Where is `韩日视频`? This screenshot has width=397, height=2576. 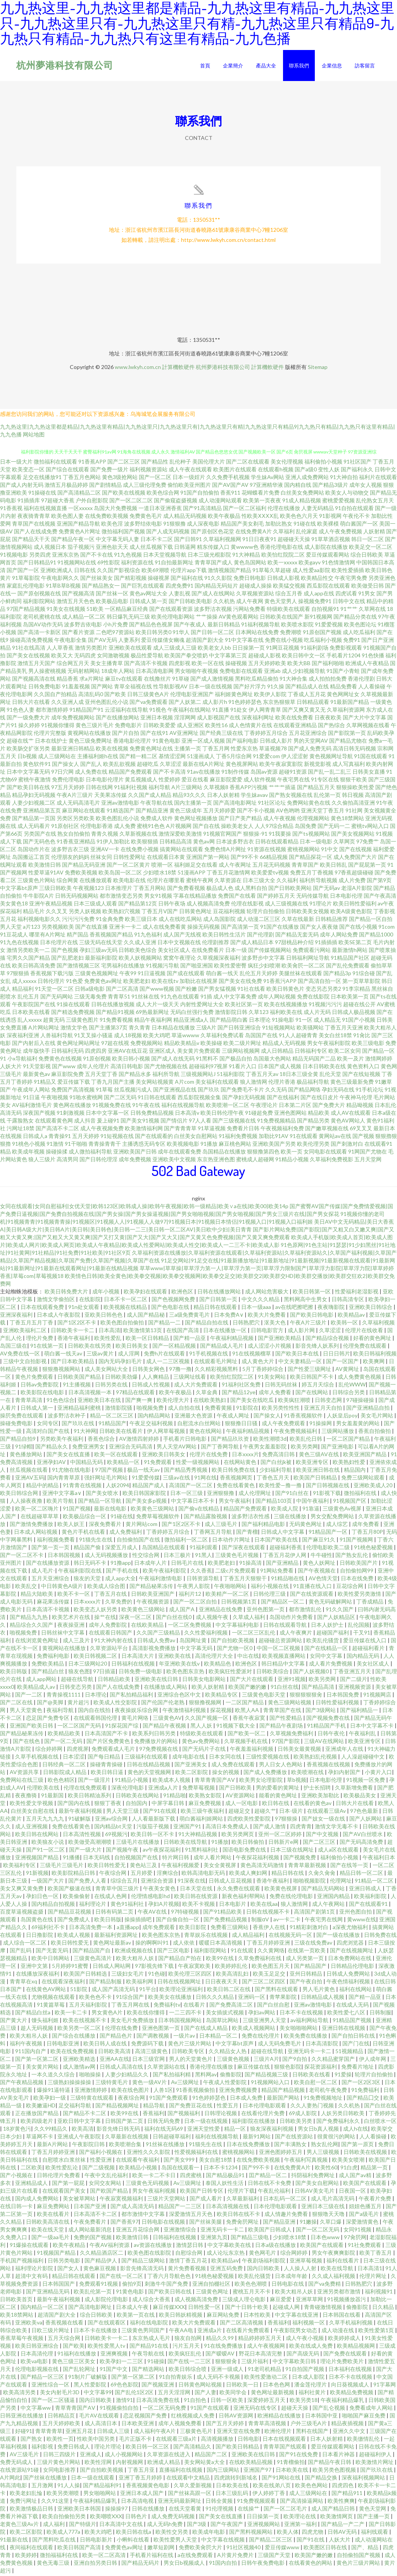
韩日视频 is located at coordinates (353, 796).